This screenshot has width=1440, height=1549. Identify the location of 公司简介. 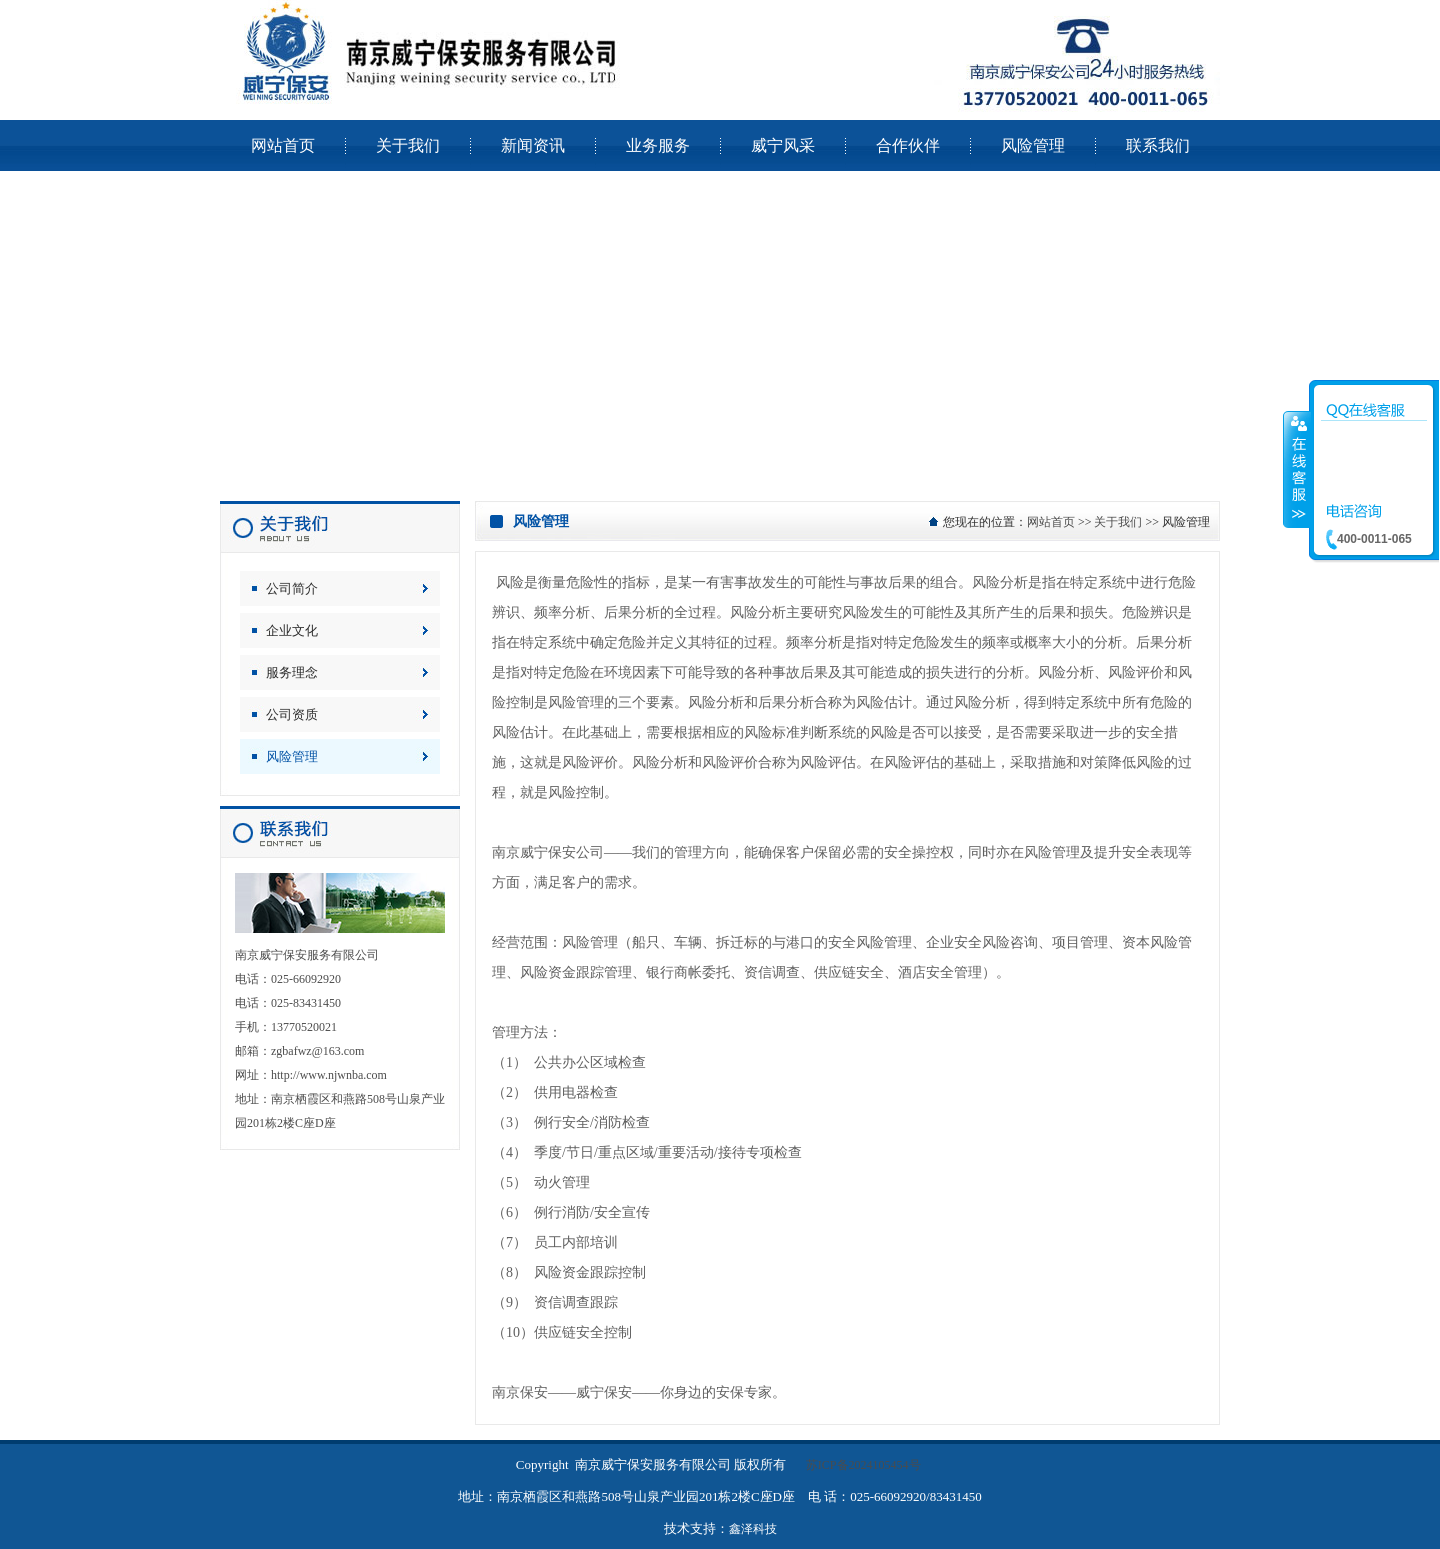
(292, 588).